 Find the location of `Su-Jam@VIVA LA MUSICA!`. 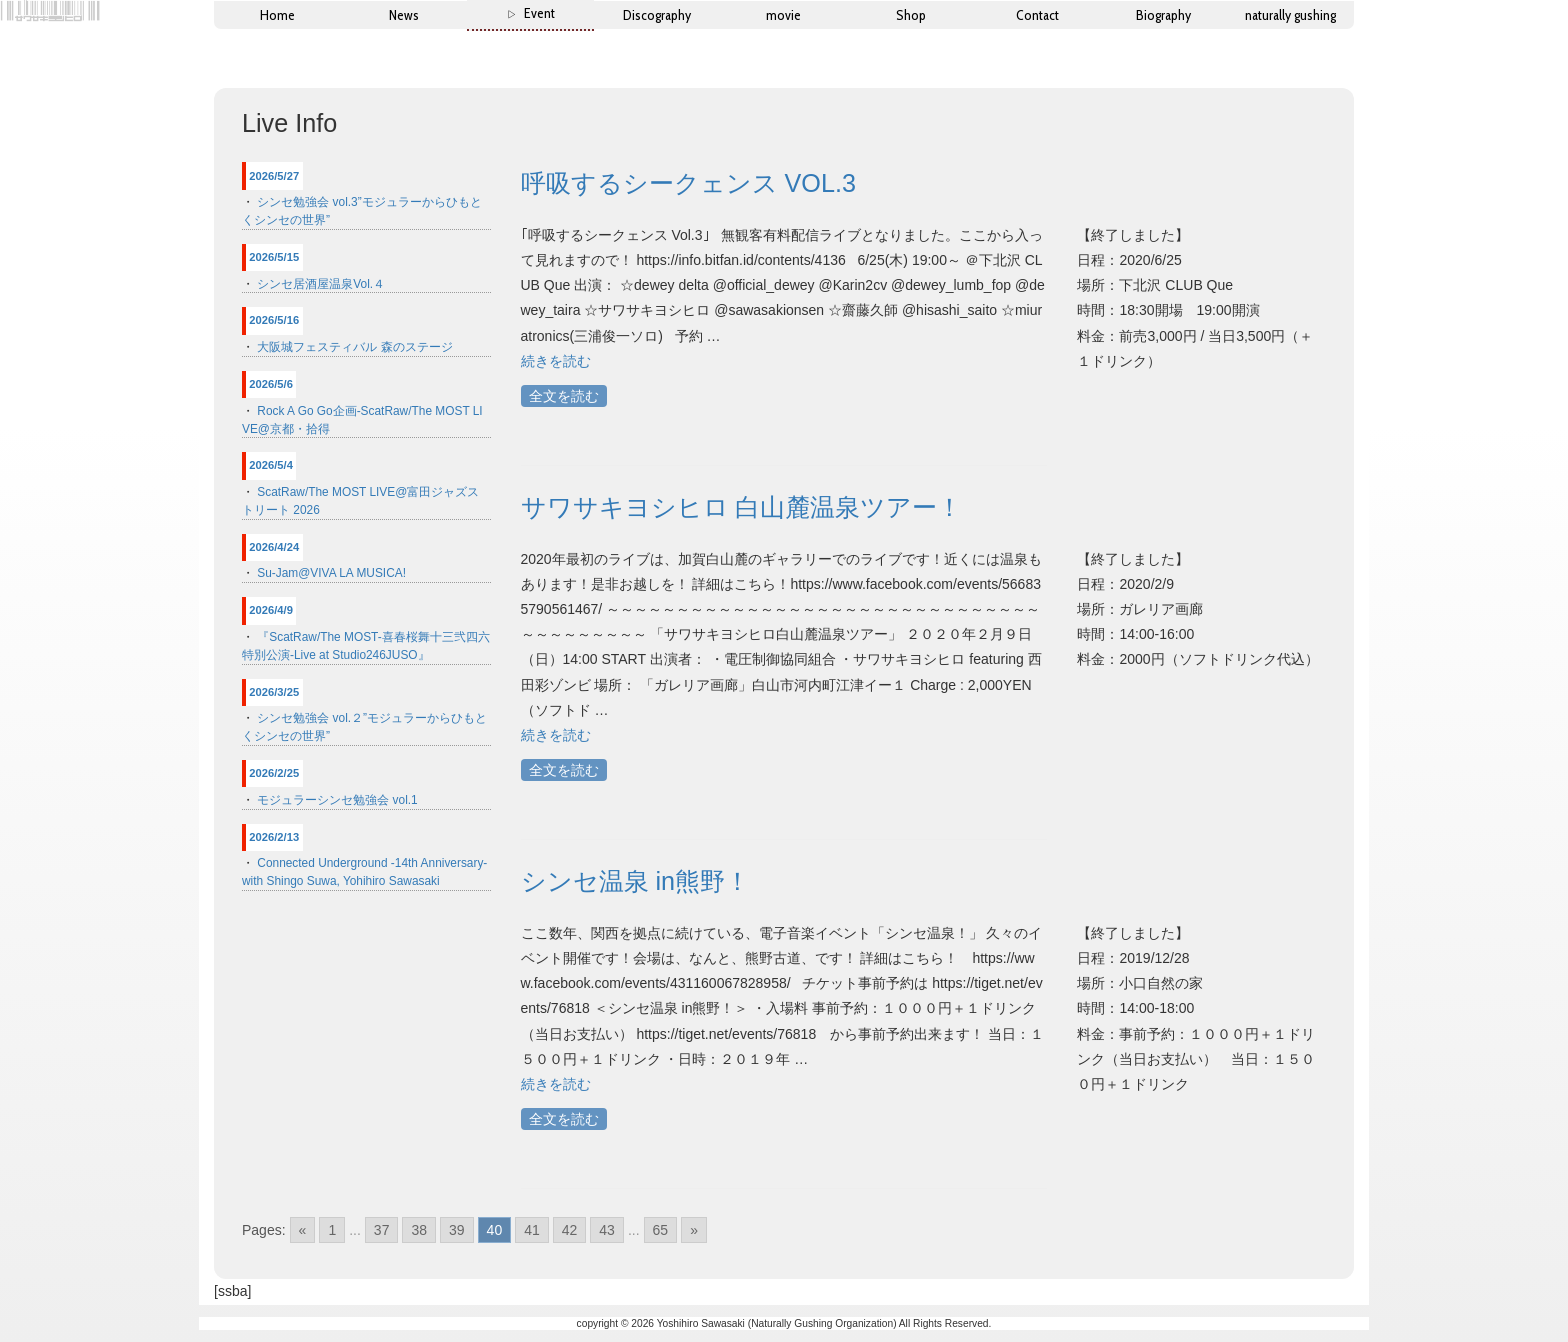

Su-Jam@VIVA LA MUSICA! is located at coordinates (331, 573).